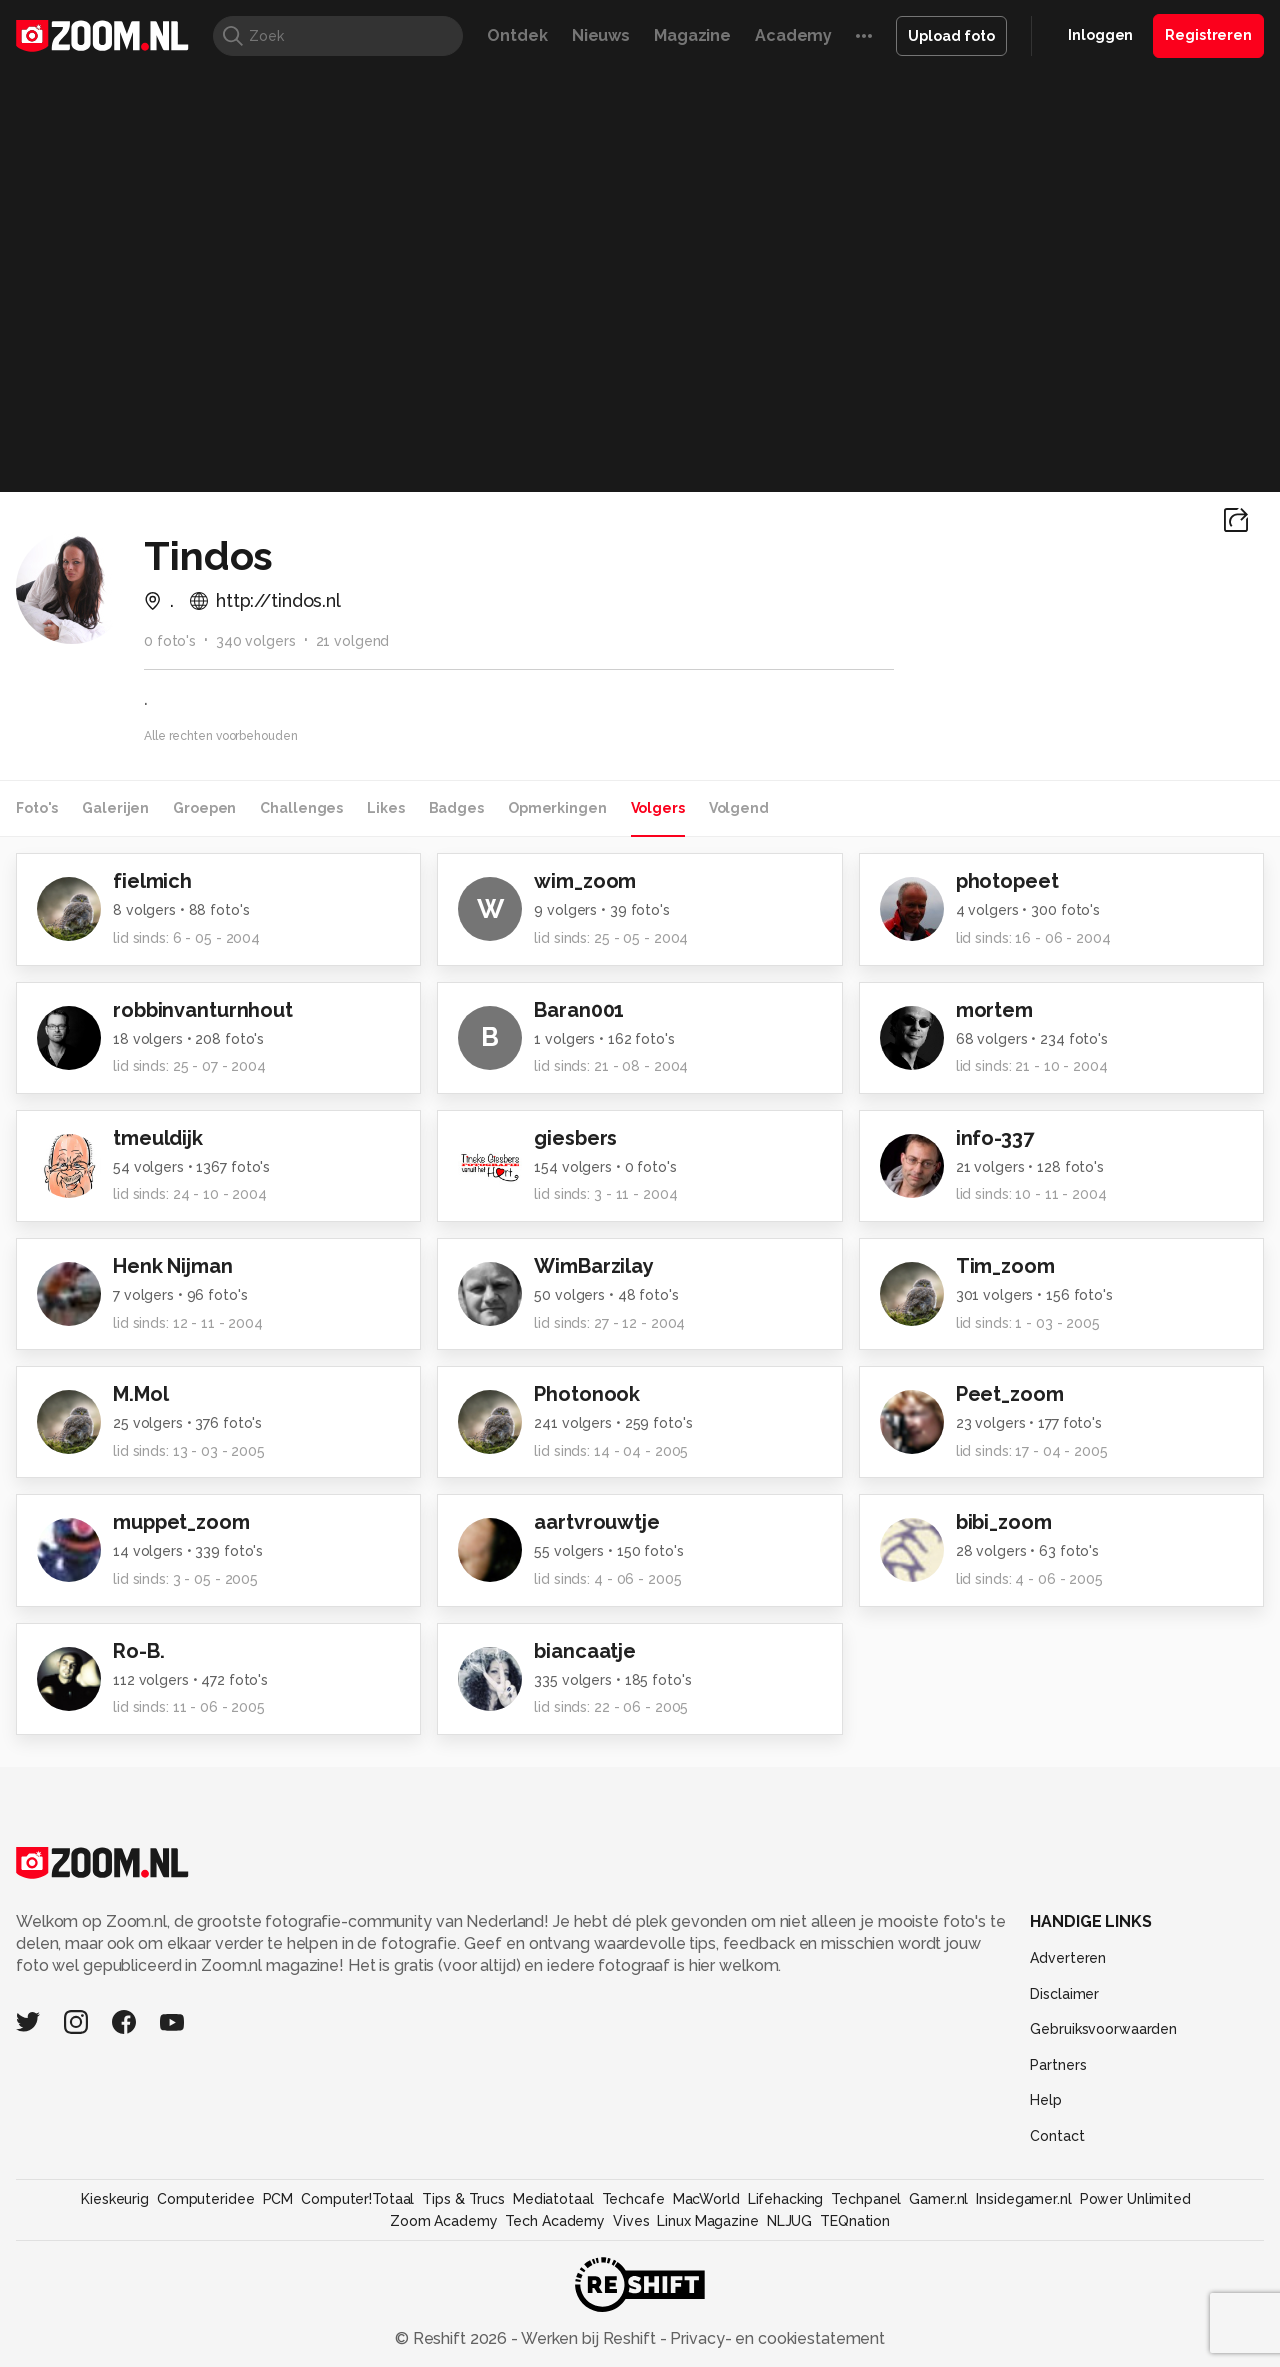  I want to click on Opmerkingen, so click(557, 808).